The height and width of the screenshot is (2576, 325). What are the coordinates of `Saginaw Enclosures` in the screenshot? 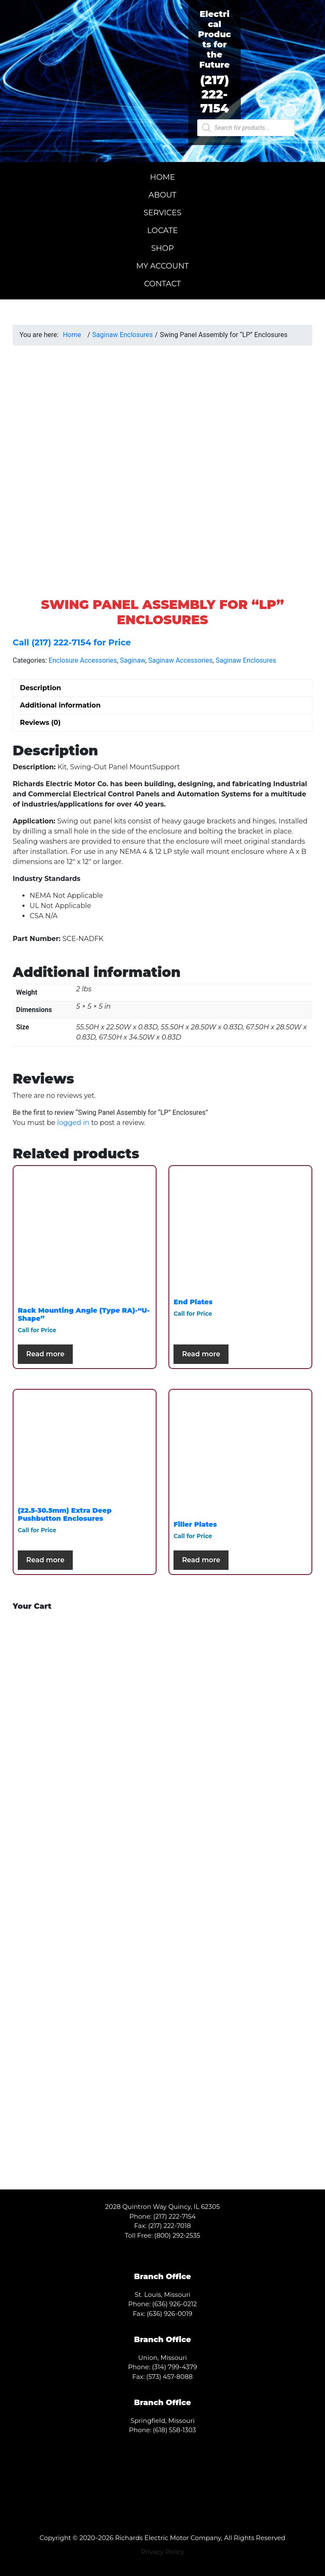 It's located at (122, 335).